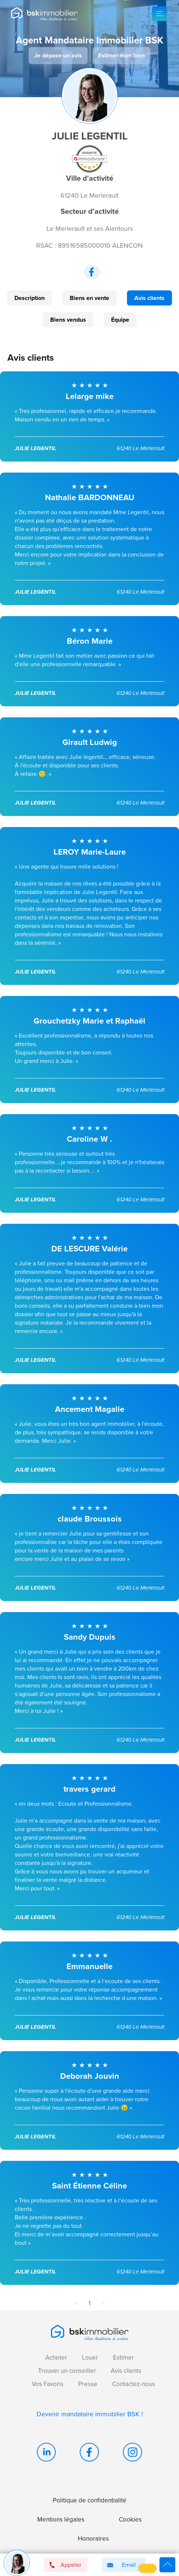  What do you see at coordinates (47, 2384) in the screenshot?
I see `Vos Favoris` at bounding box center [47, 2384].